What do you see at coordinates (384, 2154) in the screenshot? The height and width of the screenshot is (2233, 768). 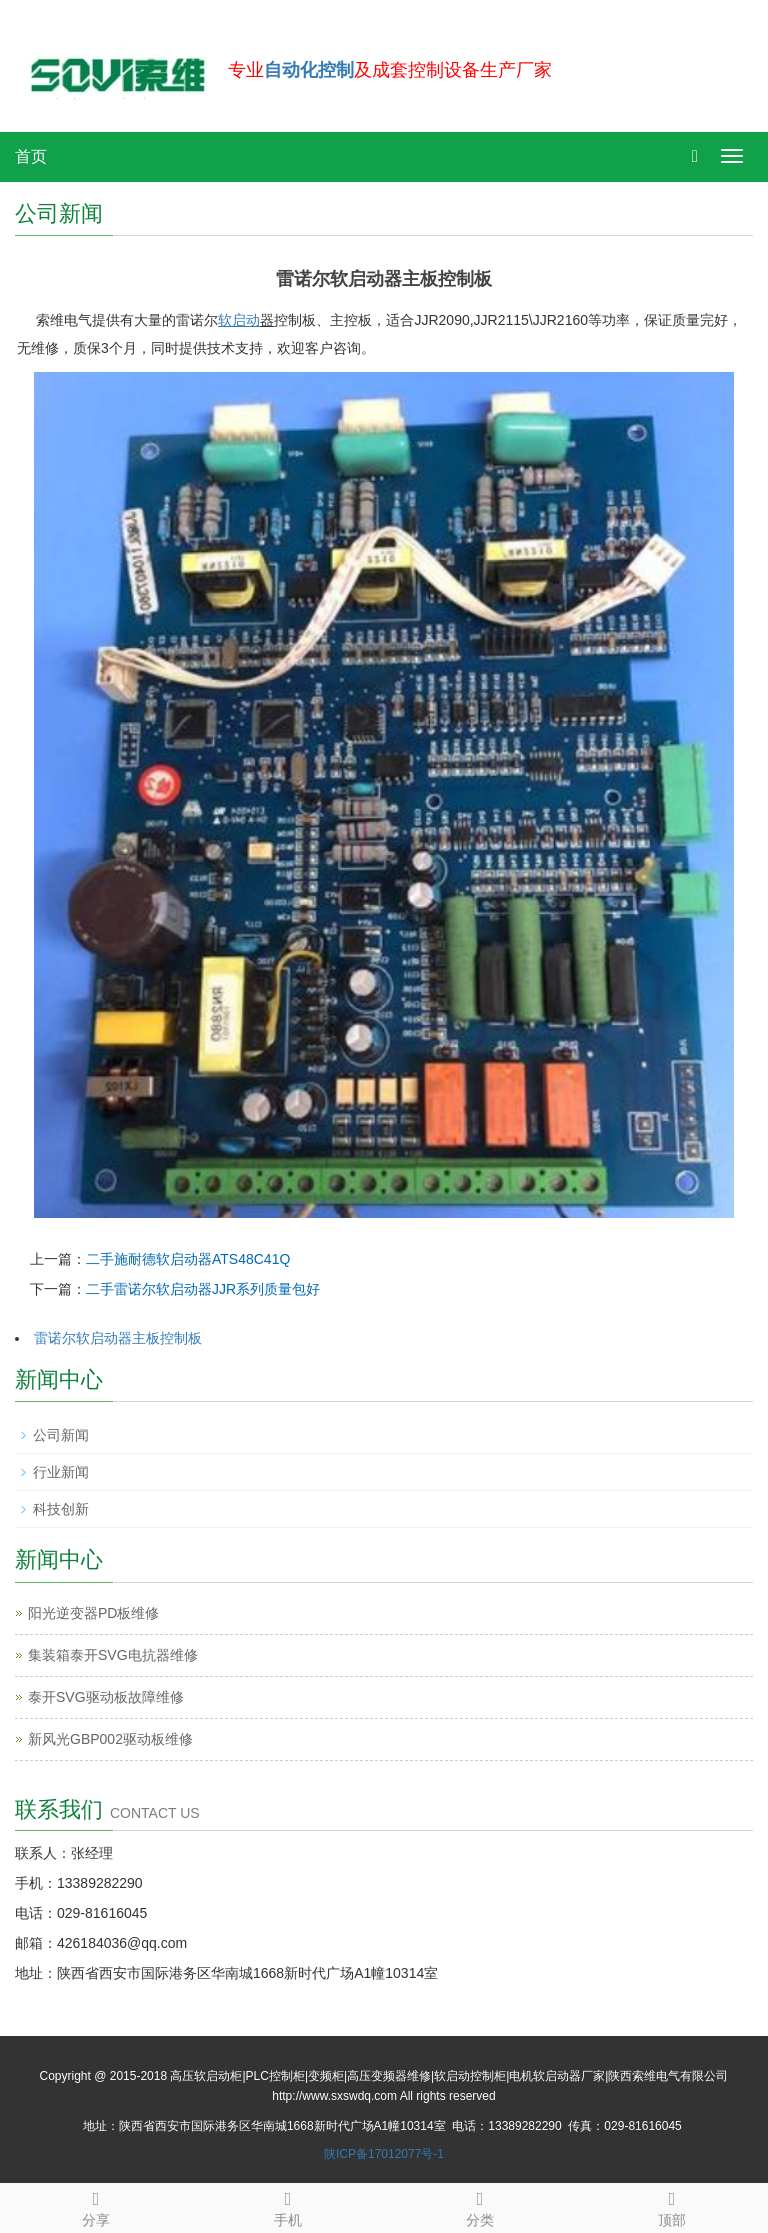 I see `陕ICP备17012077号-1` at bounding box center [384, 2154].